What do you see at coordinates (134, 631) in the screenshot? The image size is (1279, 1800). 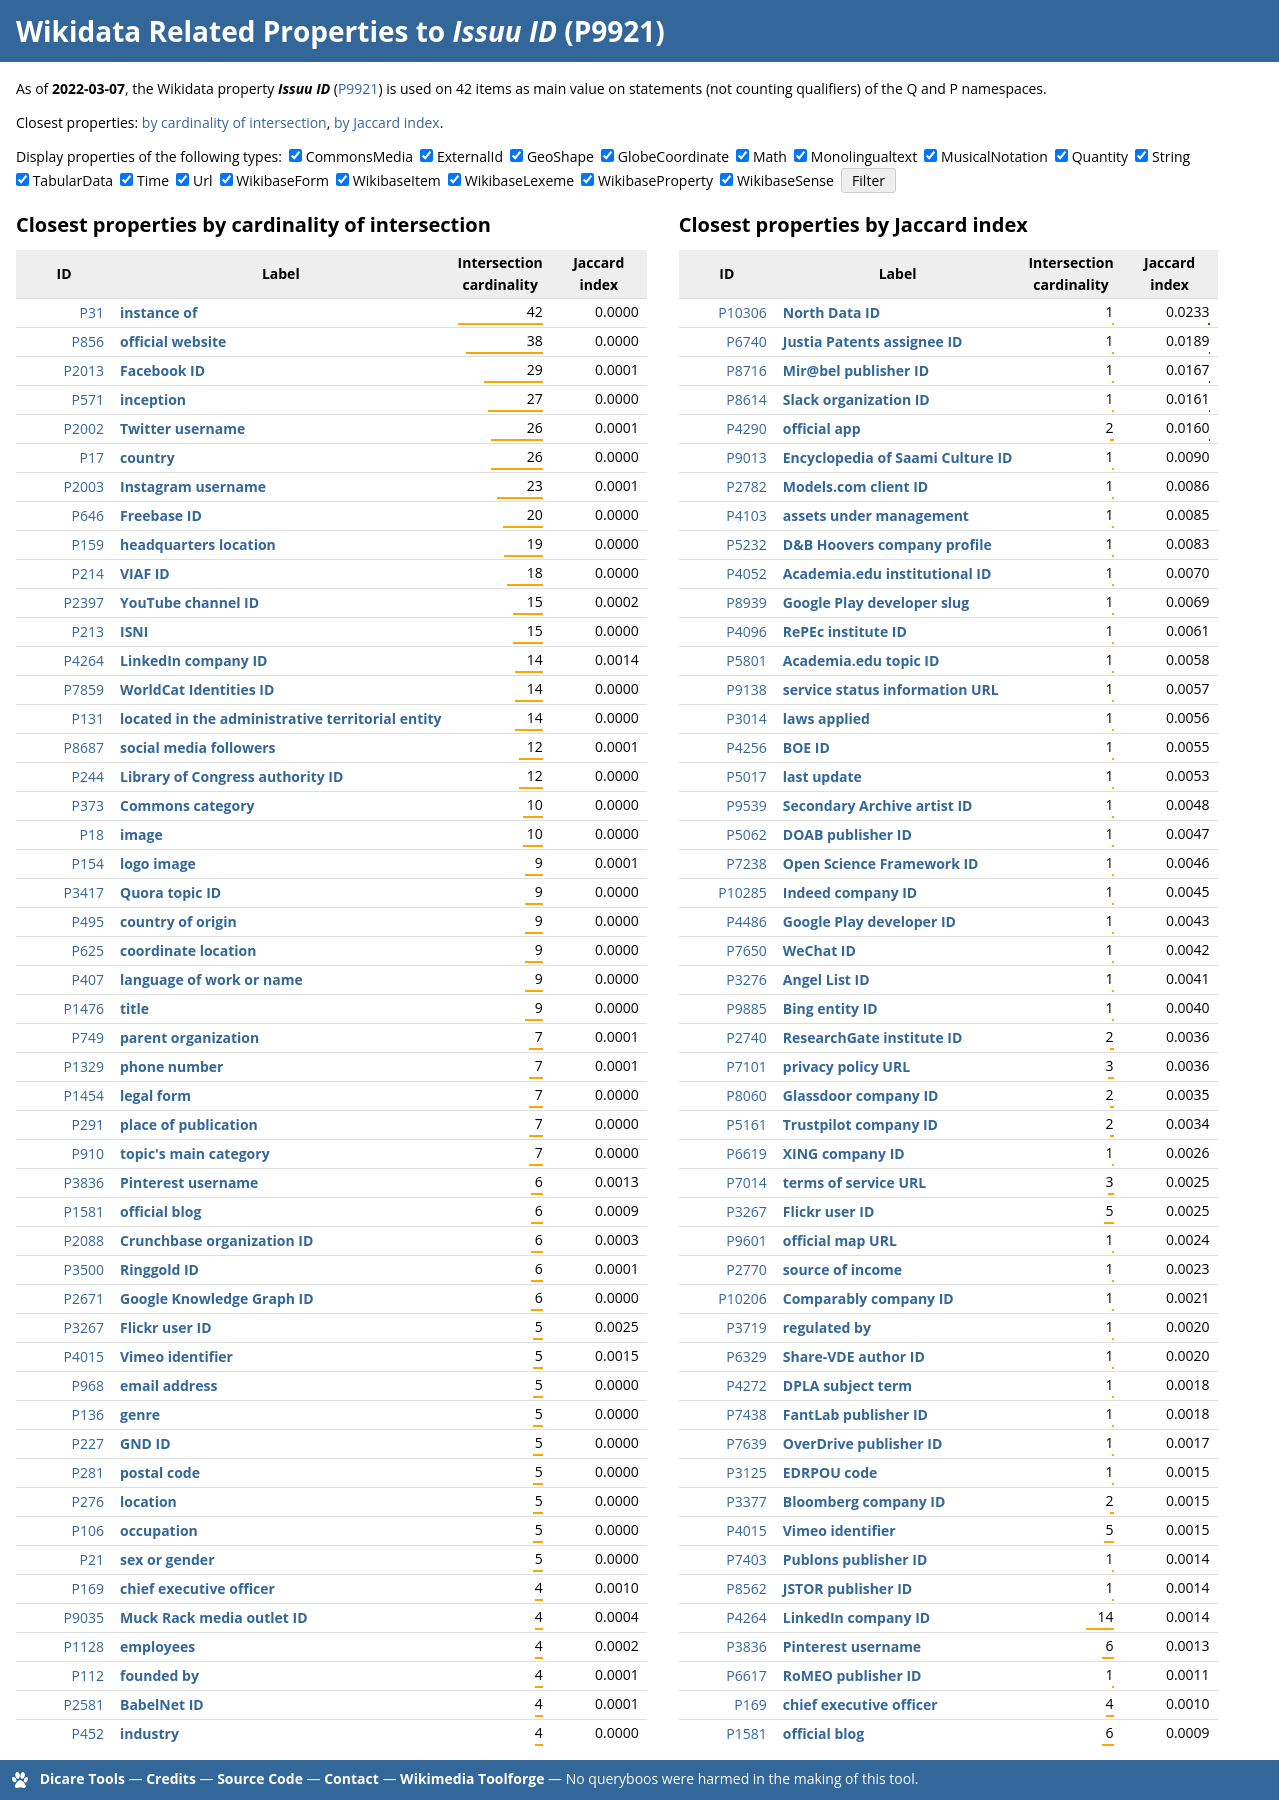 I see `ISNI` at bounding box center [134, 631].